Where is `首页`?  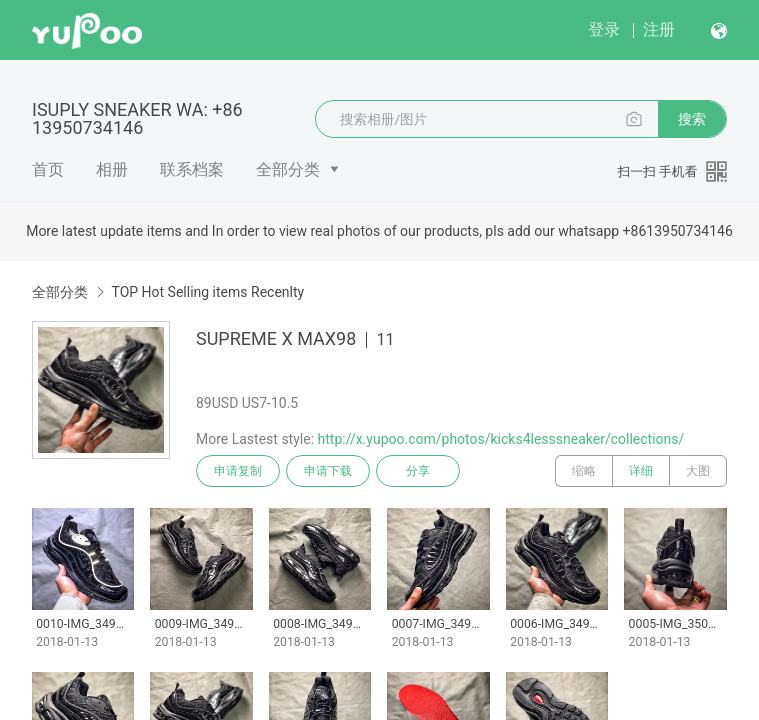 首页 is located at coordinates (48, 169).